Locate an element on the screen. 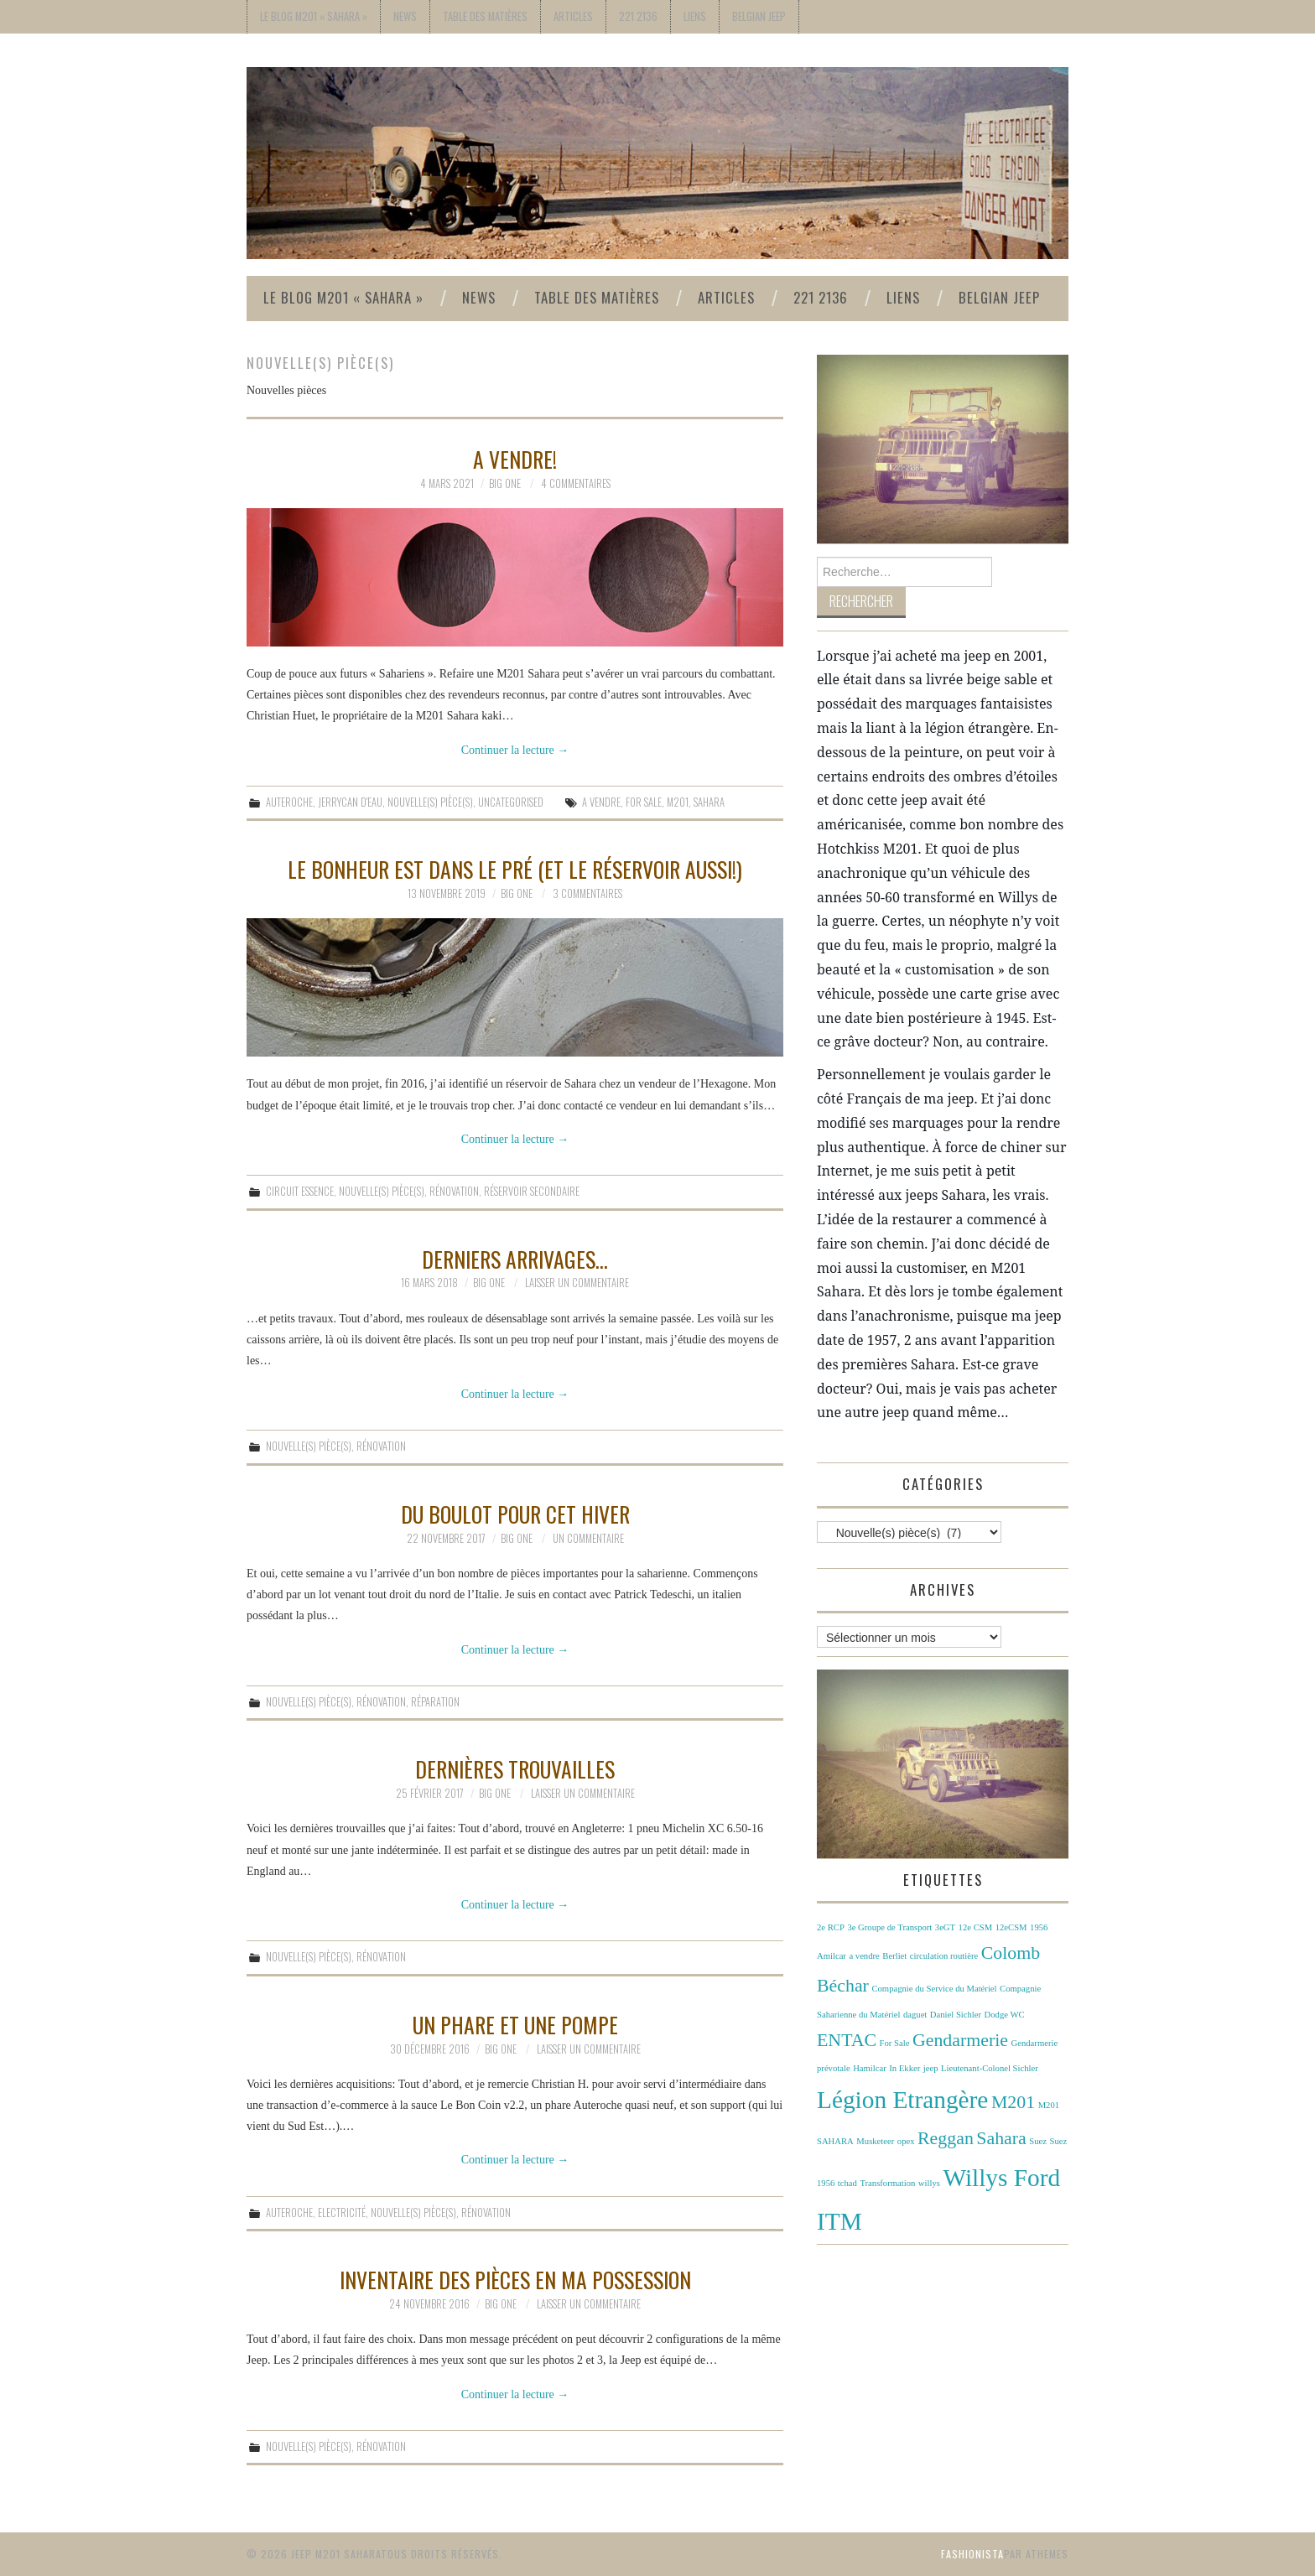 This screenshot has width=1315, height=2576. Uncategorised is located at coordinates (510, 802).